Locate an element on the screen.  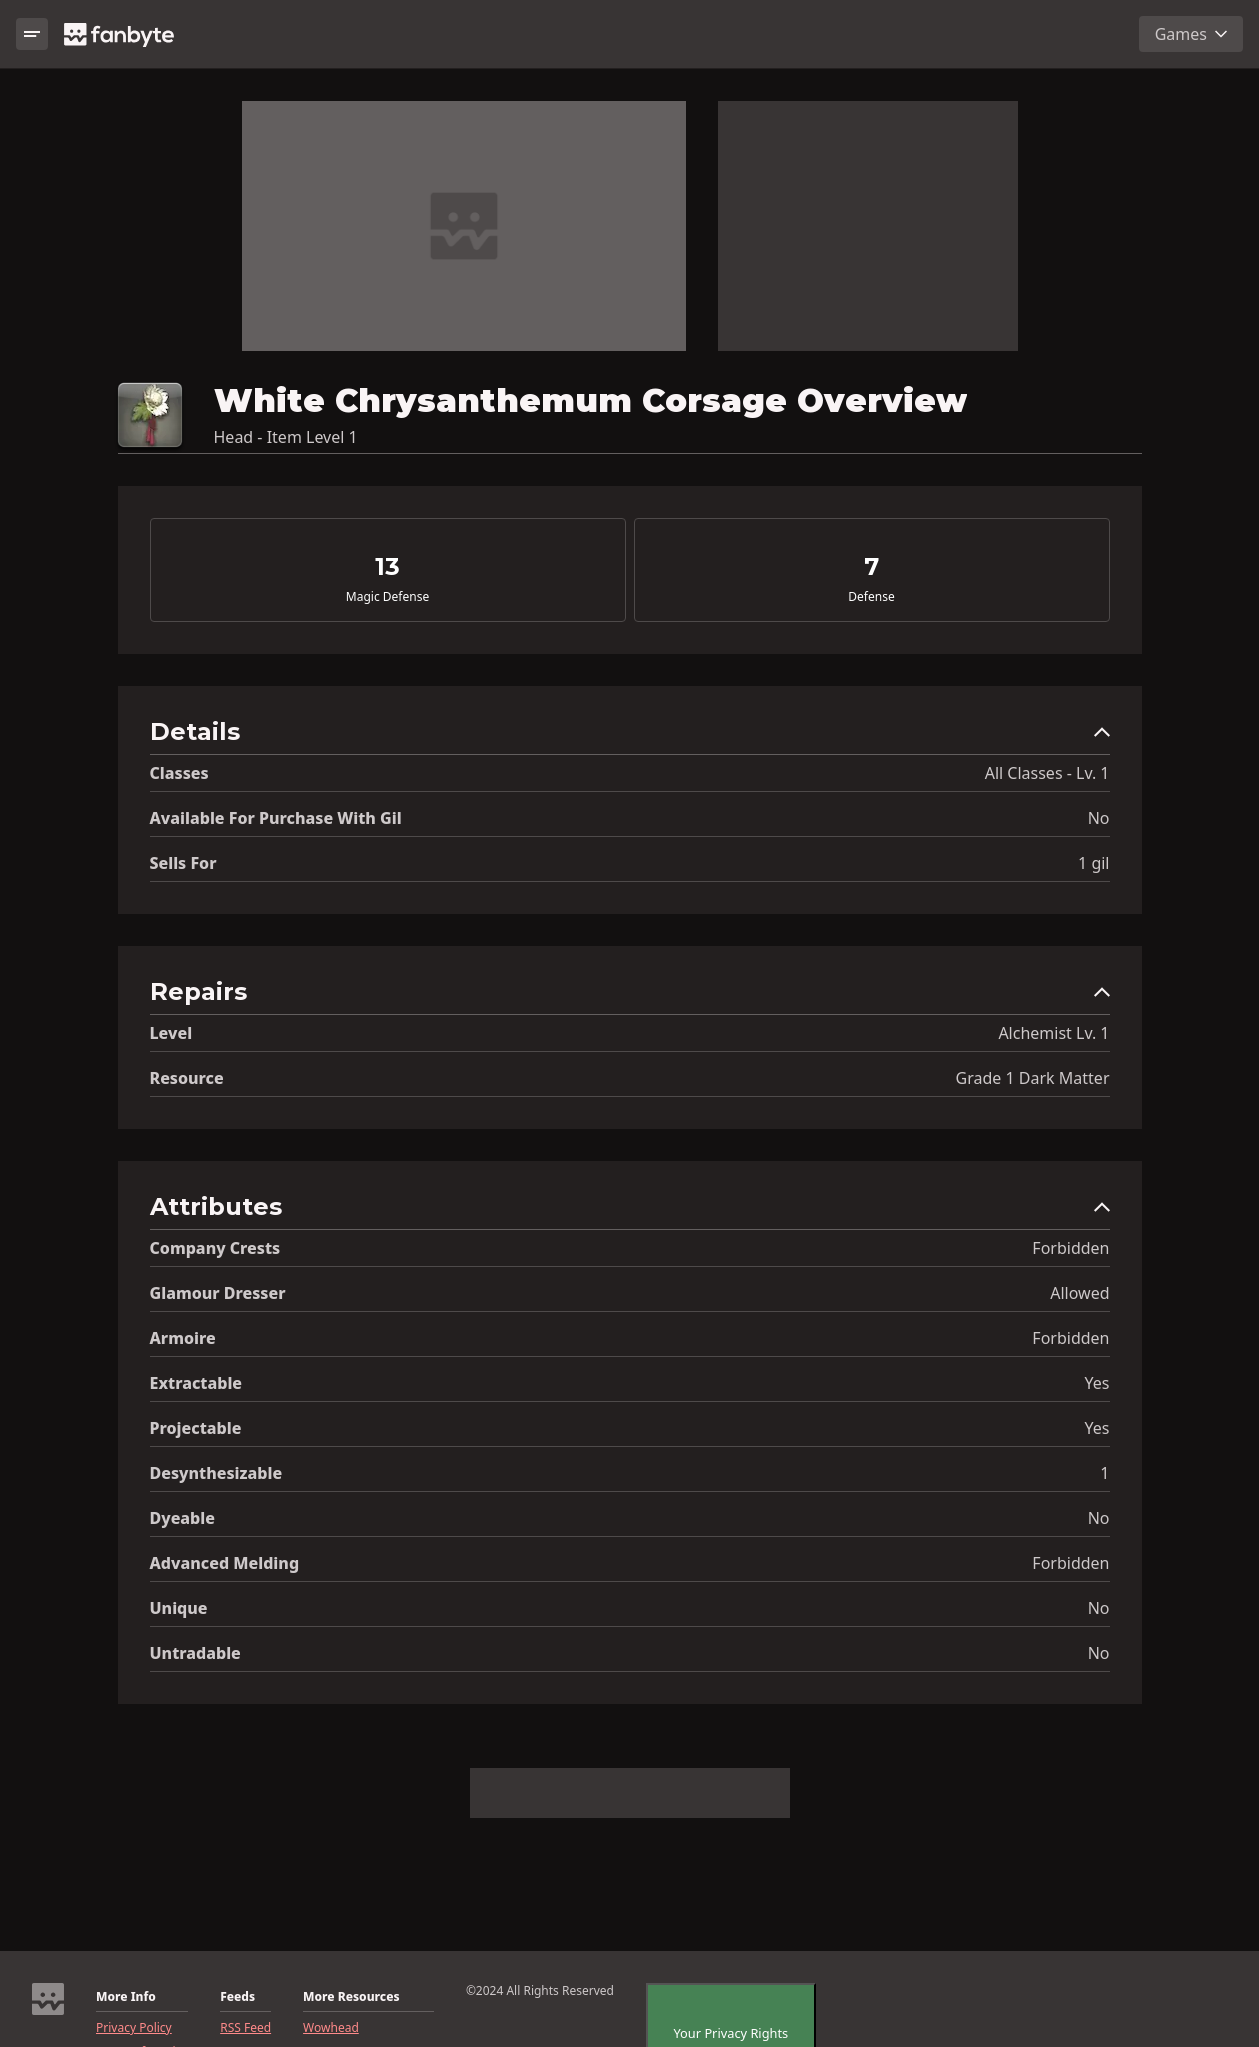
All Classes - Lv. 1 is located at coordinates (1047, 773).